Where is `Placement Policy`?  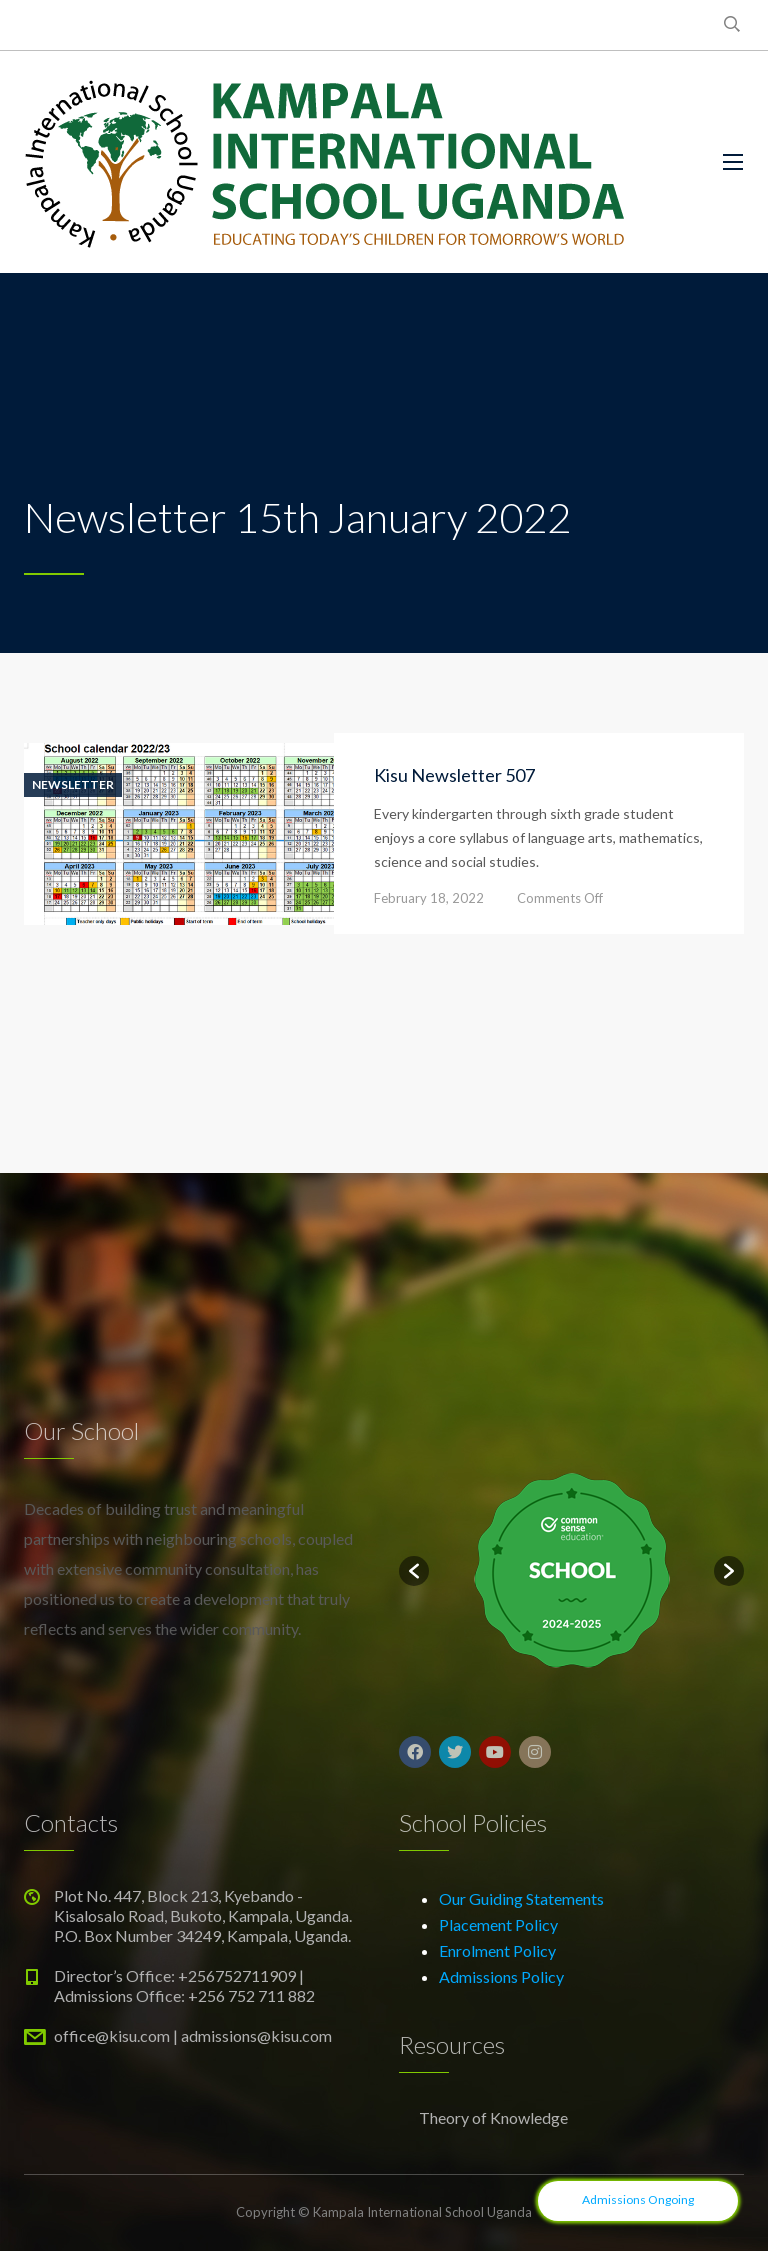
Placement Policy is located at coordinates (498, 1924).